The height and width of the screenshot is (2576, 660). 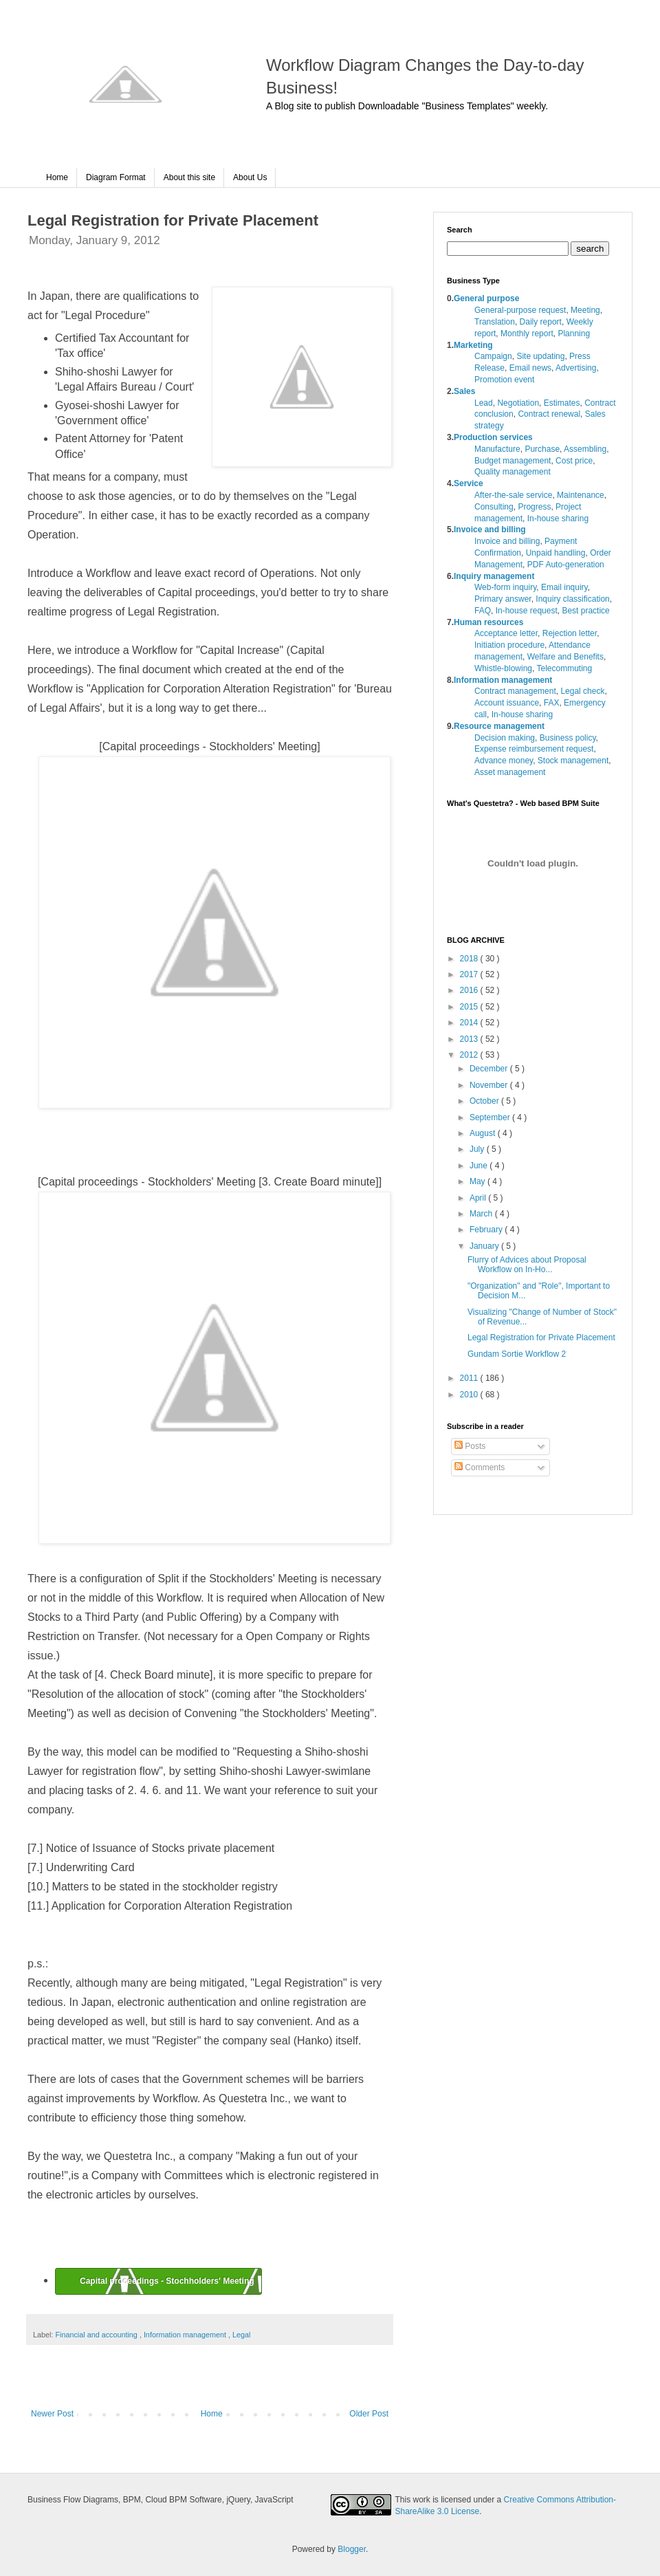 What do you see at coordinates (167, 2281) in the screenshot?
I see `Capital proceedings - Stochholders' Meeting` at bounding box center [167, 2281].